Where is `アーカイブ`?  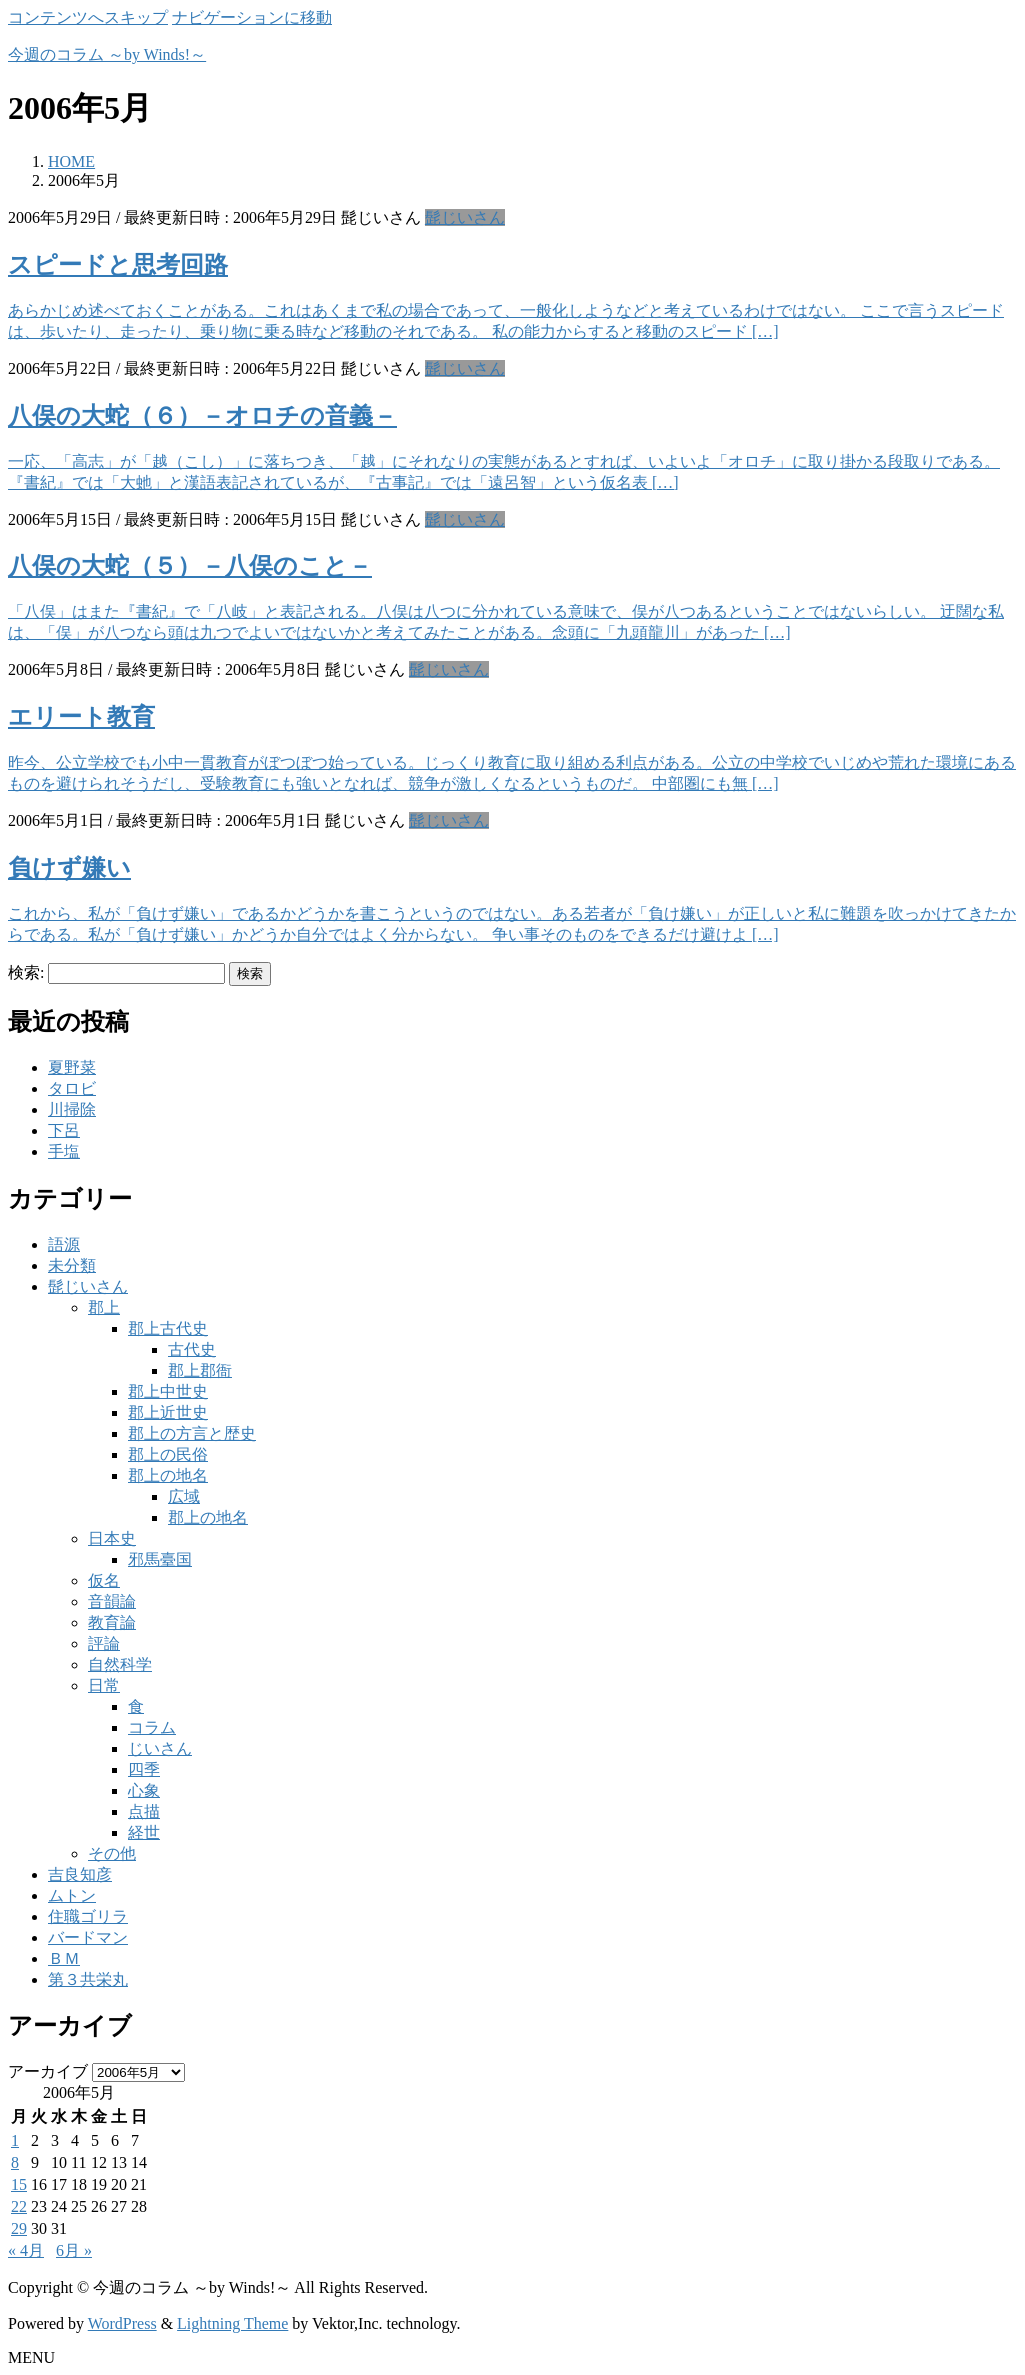 アーカイブ is located at coordinates (48, 2071).